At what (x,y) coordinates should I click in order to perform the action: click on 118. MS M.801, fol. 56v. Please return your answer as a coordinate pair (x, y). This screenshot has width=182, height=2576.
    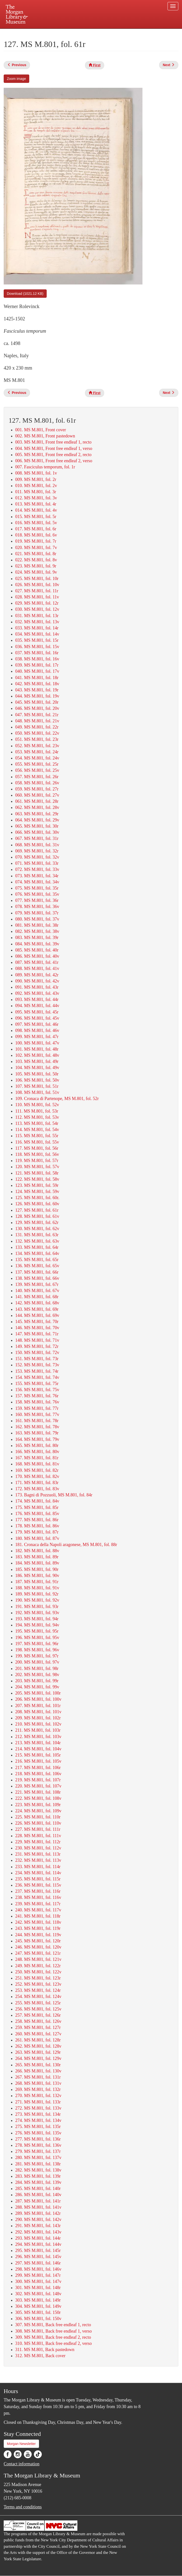
    Looking at the image, I should click on (37, 1154).